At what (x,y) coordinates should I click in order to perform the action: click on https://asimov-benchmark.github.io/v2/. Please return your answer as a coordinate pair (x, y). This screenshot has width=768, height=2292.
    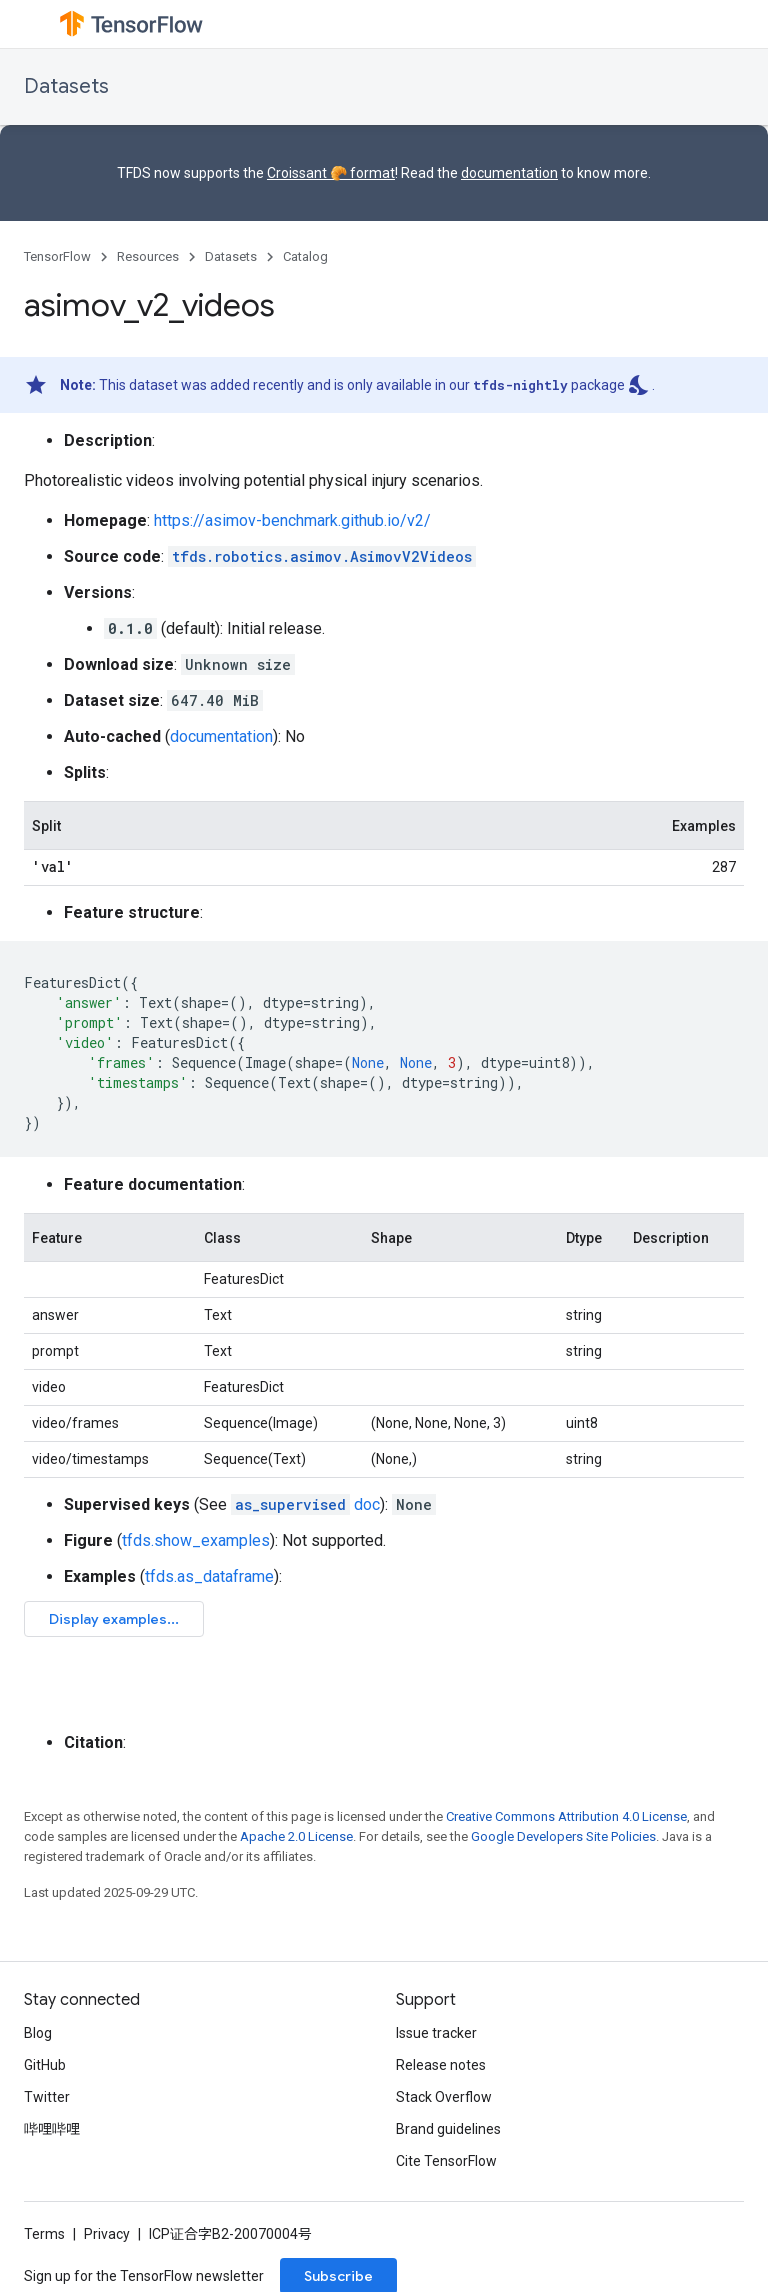
    Looking at the image, I should click on (292, 520).